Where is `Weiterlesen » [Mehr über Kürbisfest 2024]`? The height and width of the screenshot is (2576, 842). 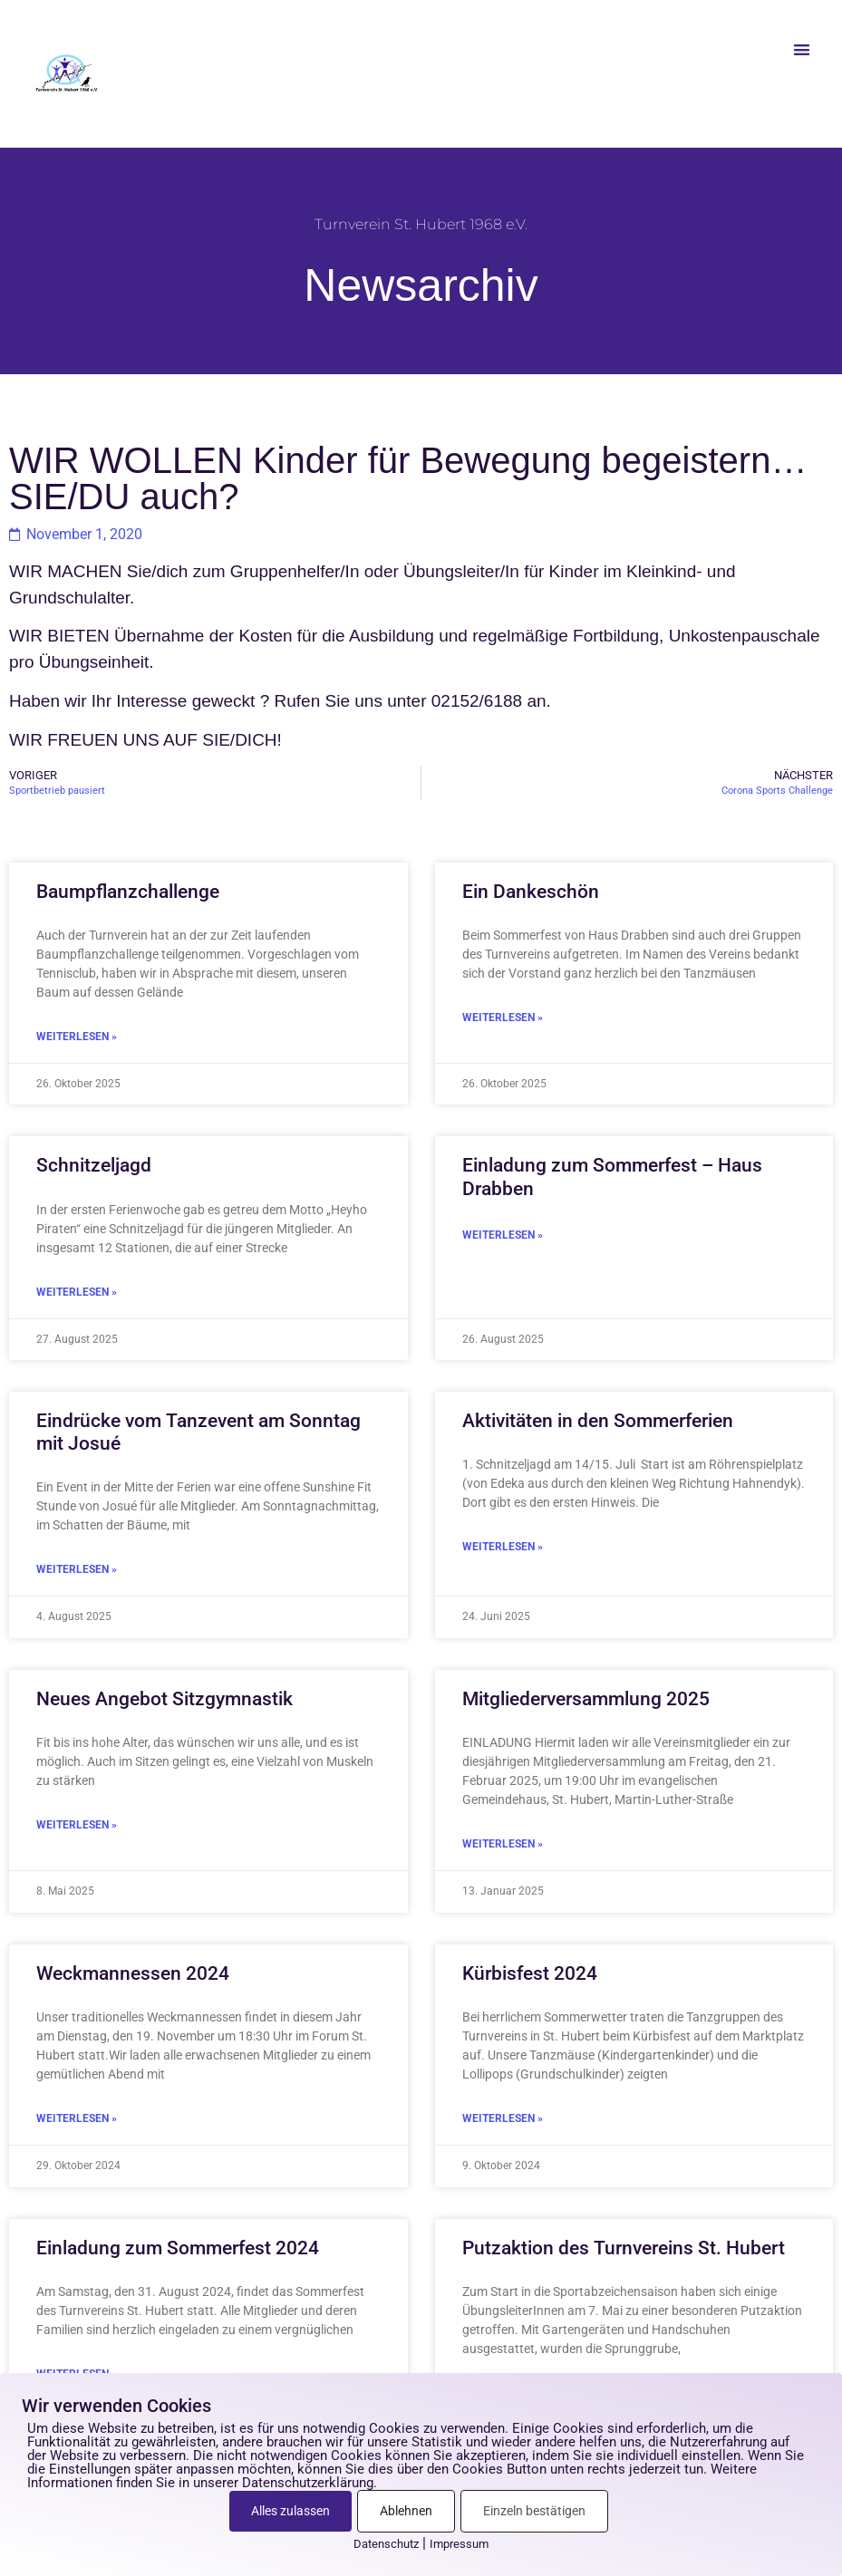
Weiterlesen » [Mehr über Kürbisfest 2024] is located at coordinates (502, 2118).